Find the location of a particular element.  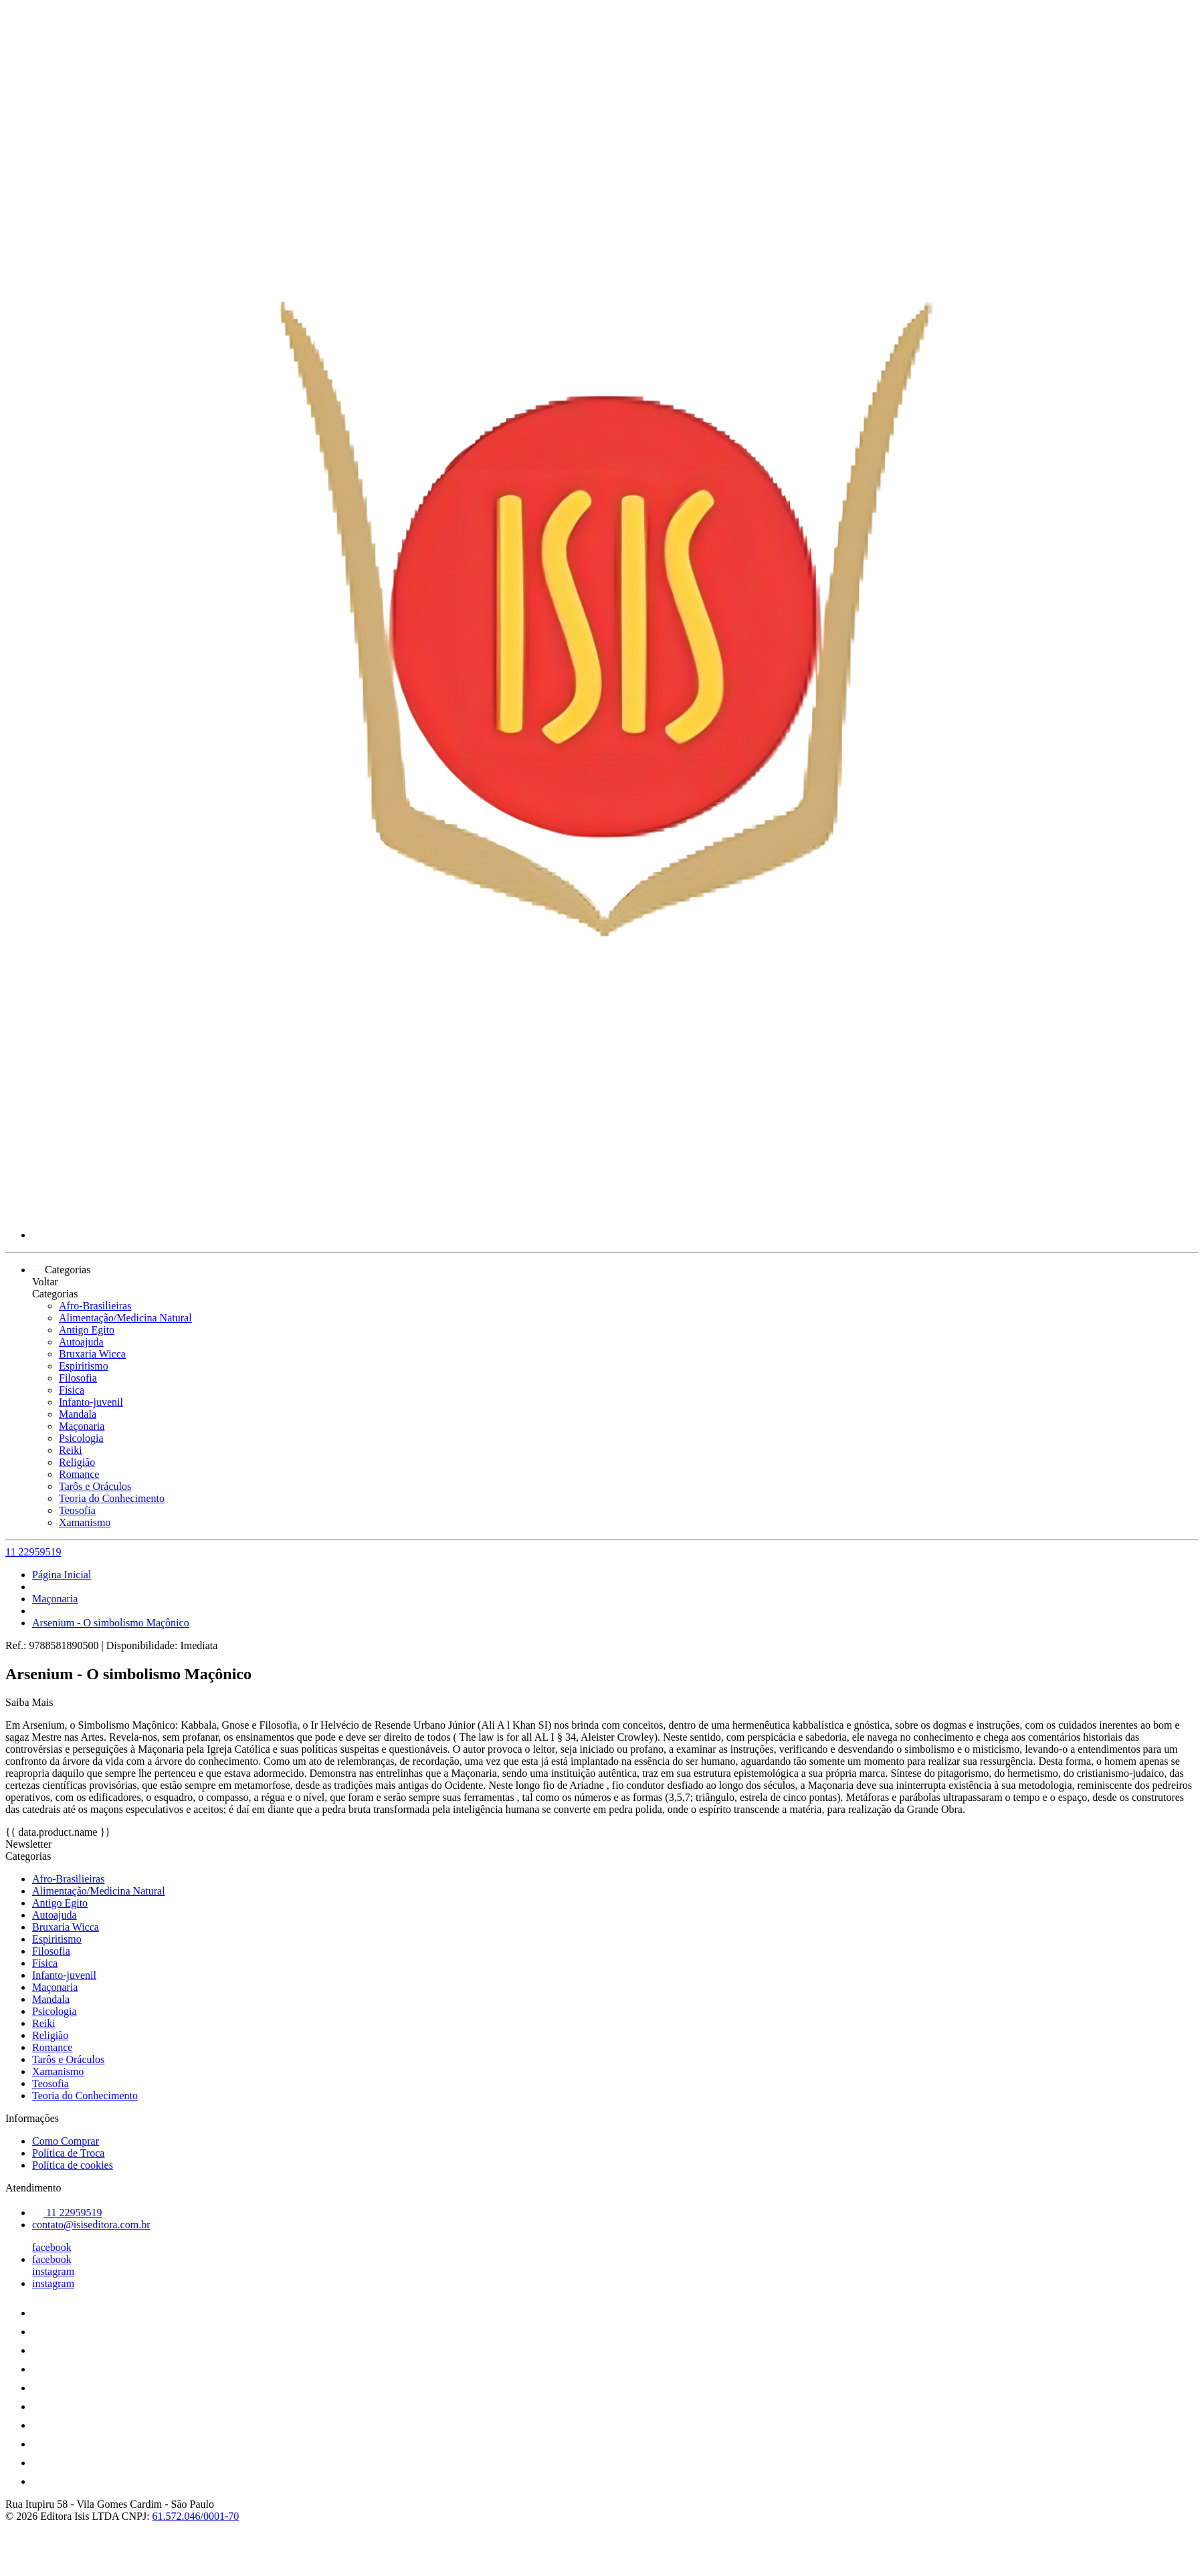

Religião is located at coordinates (77, 1462).